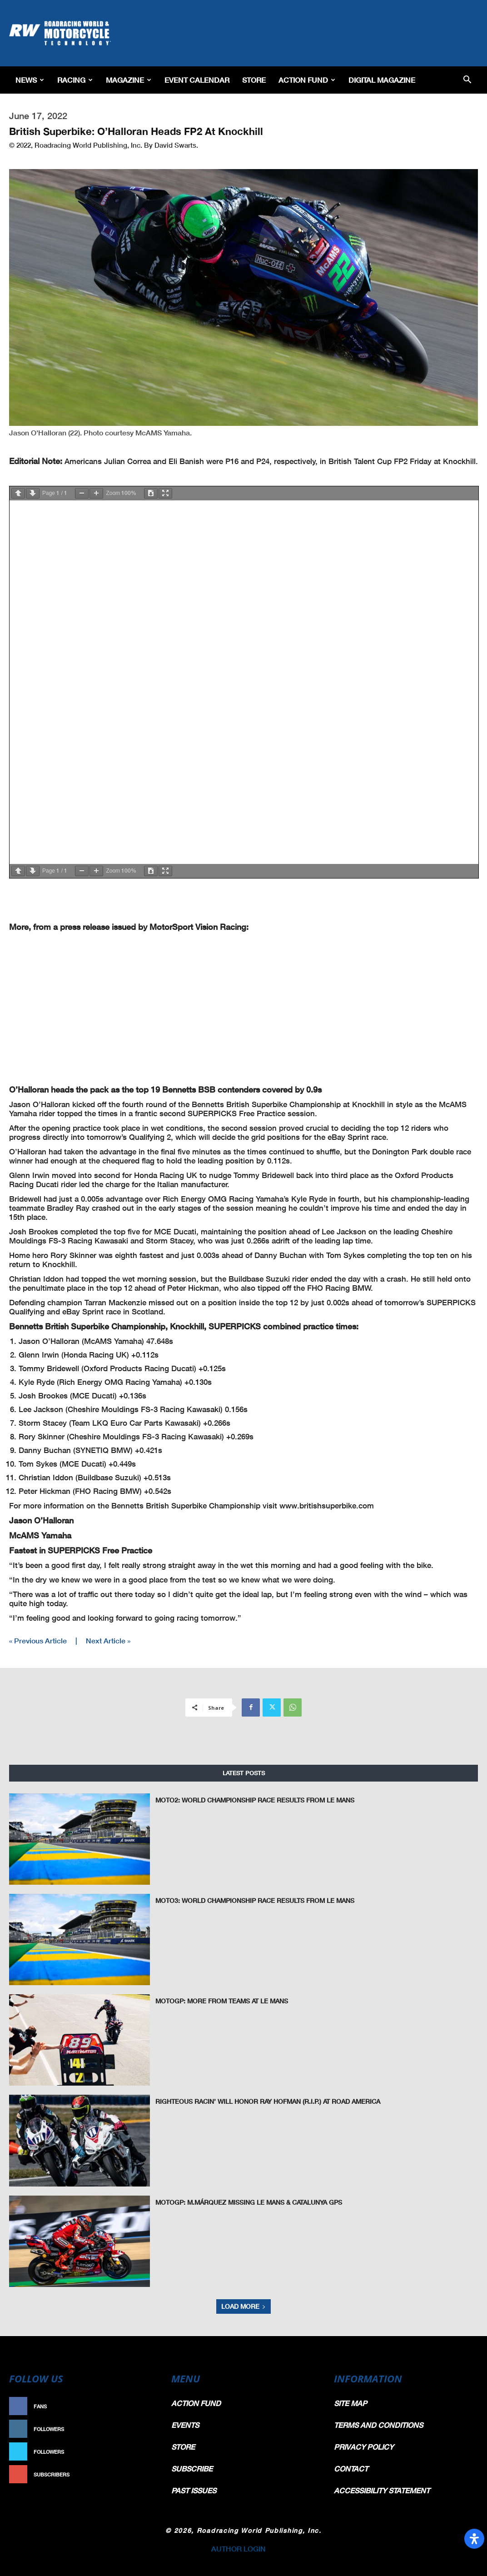 The height and width of the screenshot is (2576, 487). What do you see at coordinates (29, 79) in the screenshot?
I see `News` at bounding box center [29, 79].